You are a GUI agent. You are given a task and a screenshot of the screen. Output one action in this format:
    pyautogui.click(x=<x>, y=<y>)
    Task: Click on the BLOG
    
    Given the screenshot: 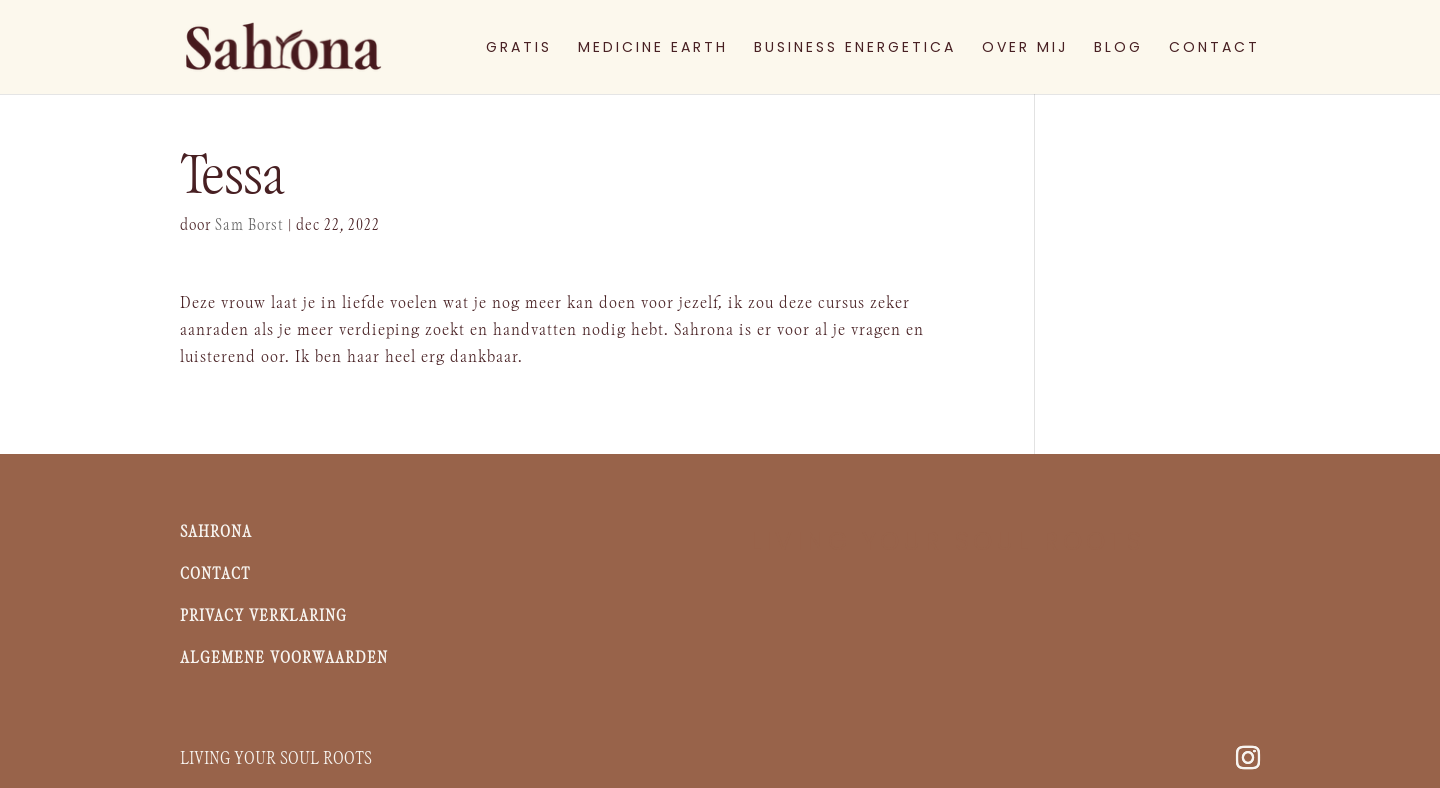 What is the action you would take?
    pyautogui.click(x=1118, y=48)
    